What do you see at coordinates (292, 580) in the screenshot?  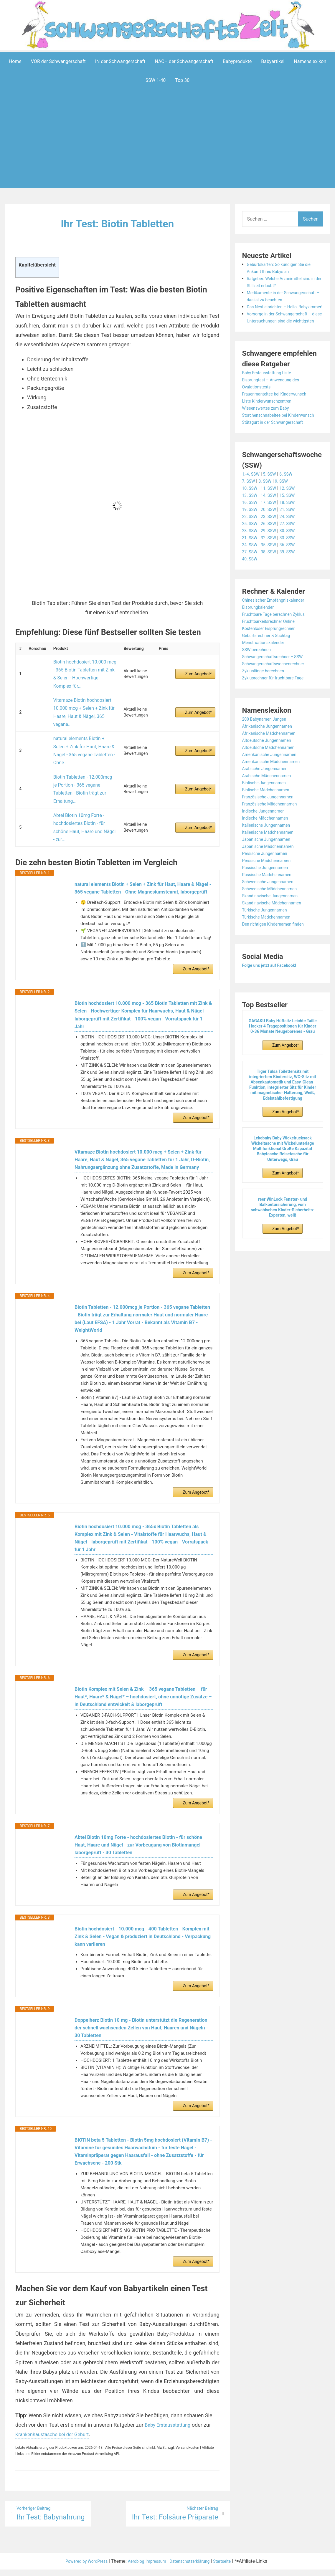 I see `39. SSW` at bounding box center [292, 580].